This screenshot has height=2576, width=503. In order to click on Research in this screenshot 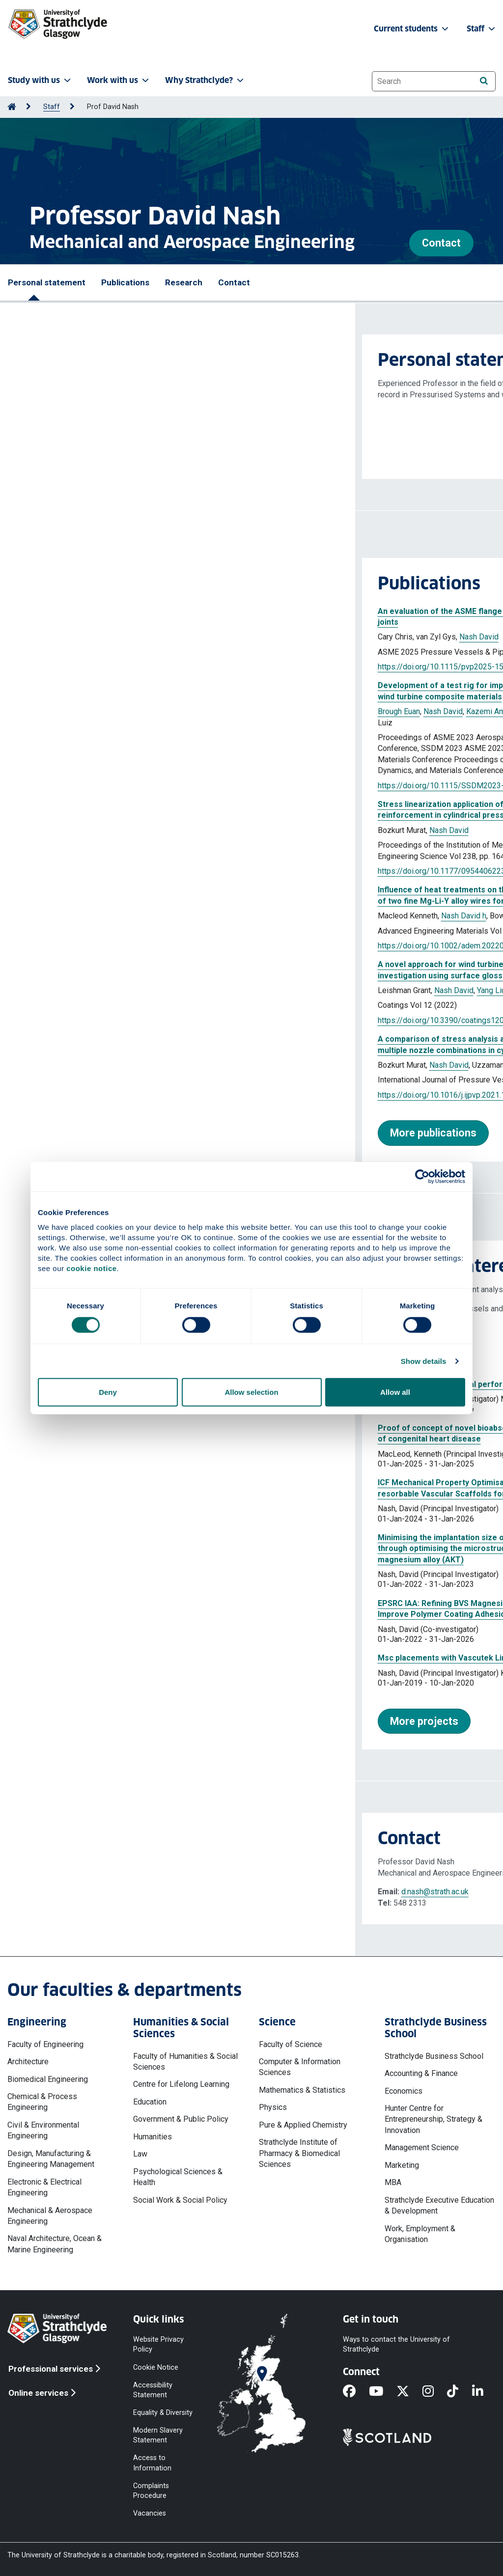, I will do `click(183, 282)`.